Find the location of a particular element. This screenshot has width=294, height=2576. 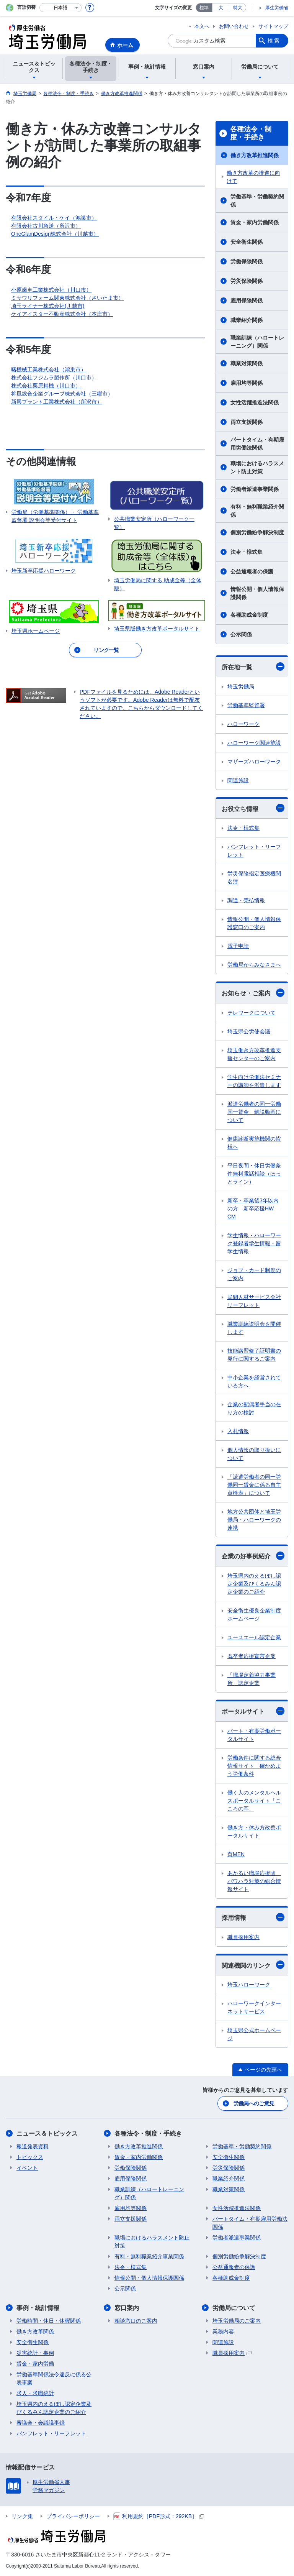

求人・求職統計 is located at coordinates (35, 2393).